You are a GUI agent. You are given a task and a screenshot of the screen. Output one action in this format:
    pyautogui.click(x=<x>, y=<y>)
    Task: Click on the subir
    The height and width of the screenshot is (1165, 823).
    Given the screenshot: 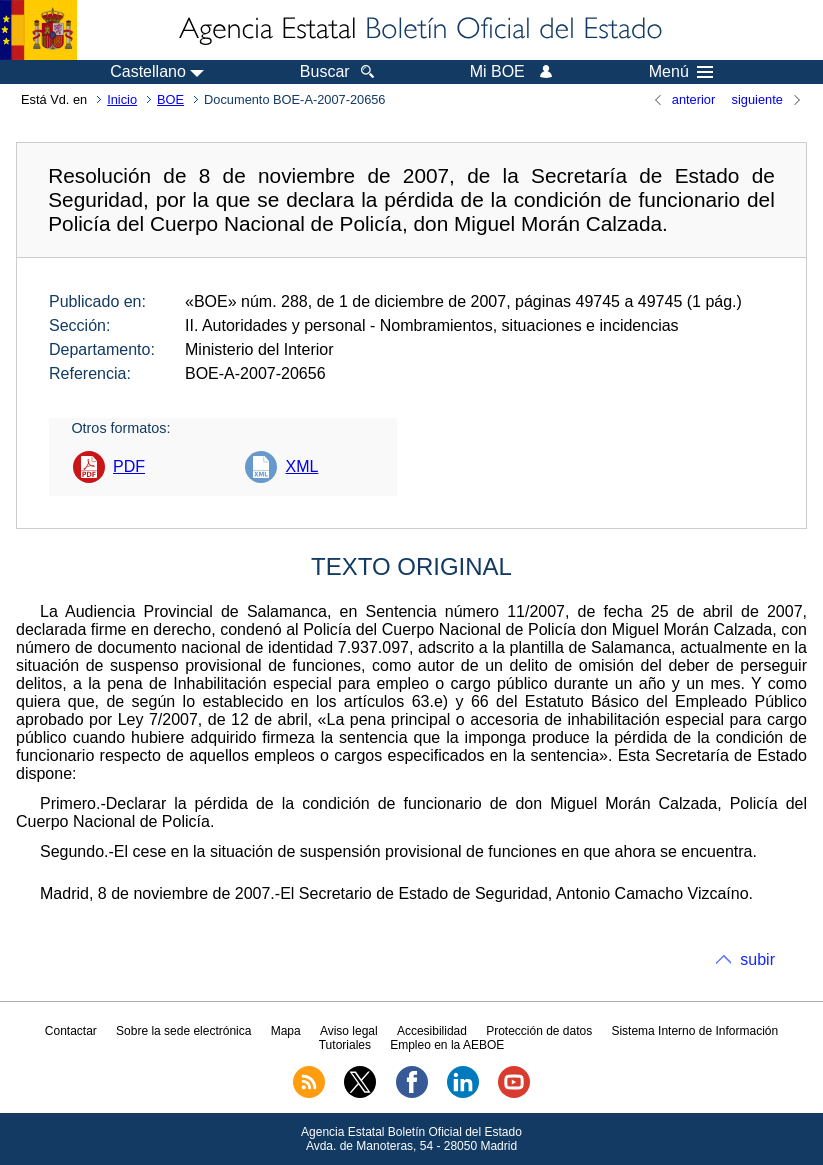 What is the action you would take?
    pyautogui.click(x=757, y=959)
    